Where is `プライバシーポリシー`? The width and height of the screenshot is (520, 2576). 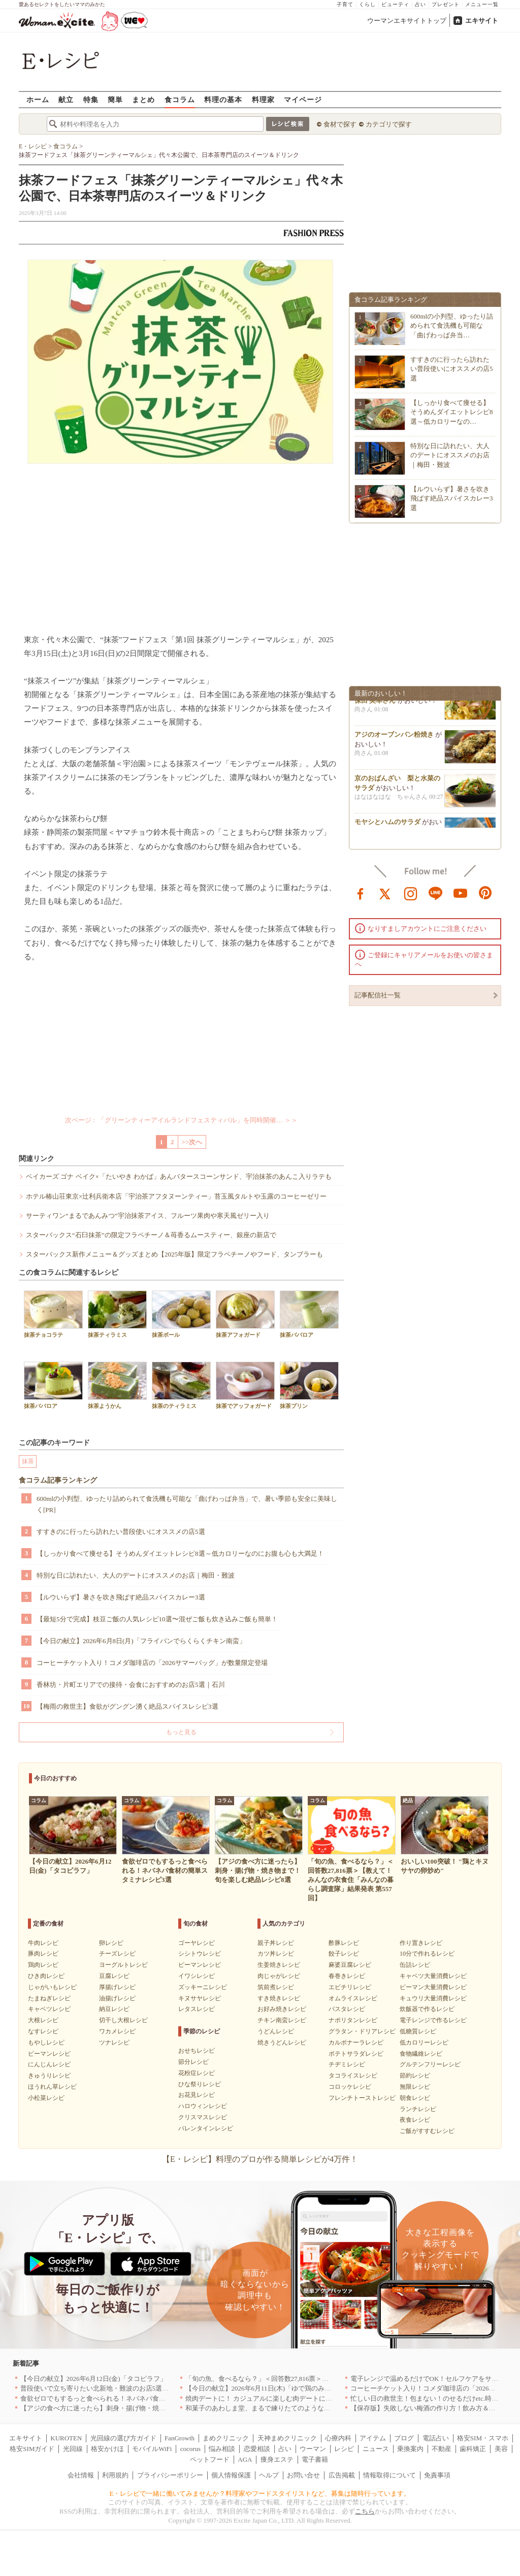 プライバシーポリシー is located at coordinates (170, 2475).